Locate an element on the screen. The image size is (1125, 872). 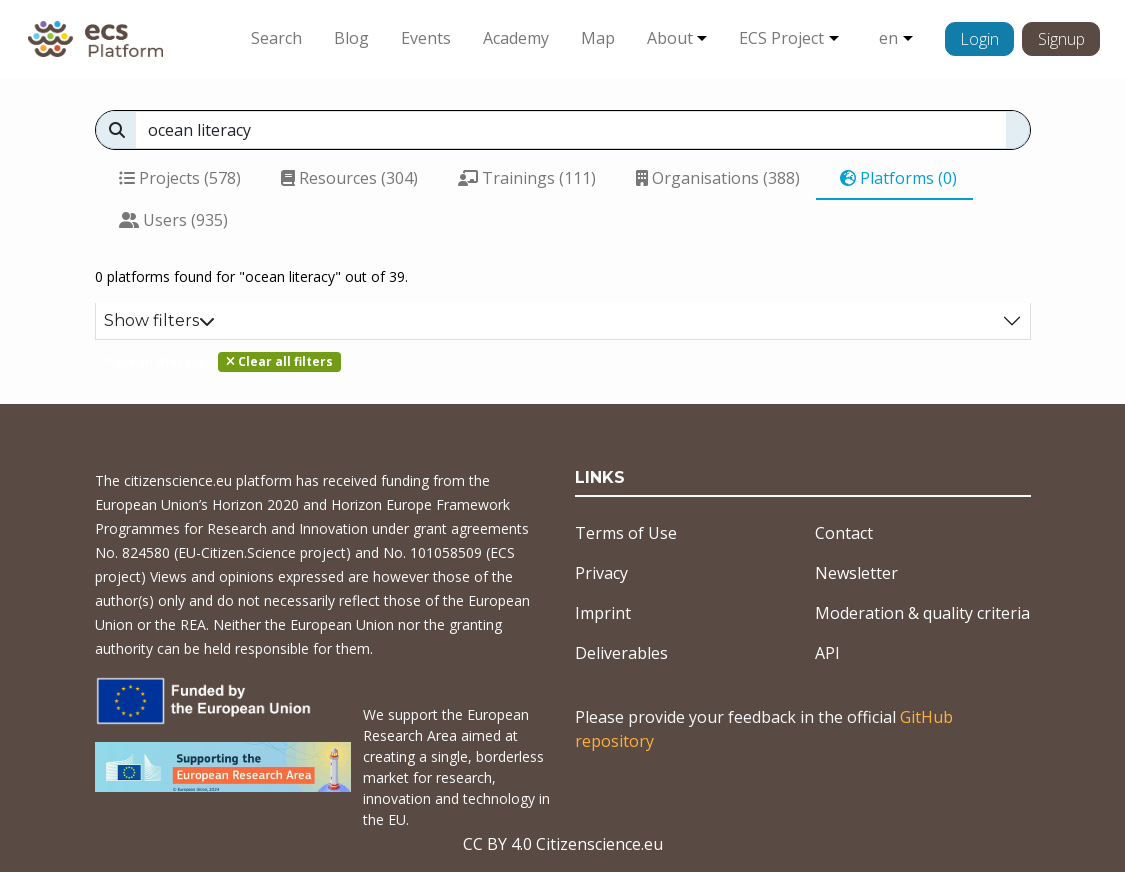
Newsletter is located at coordinates (856, 573).